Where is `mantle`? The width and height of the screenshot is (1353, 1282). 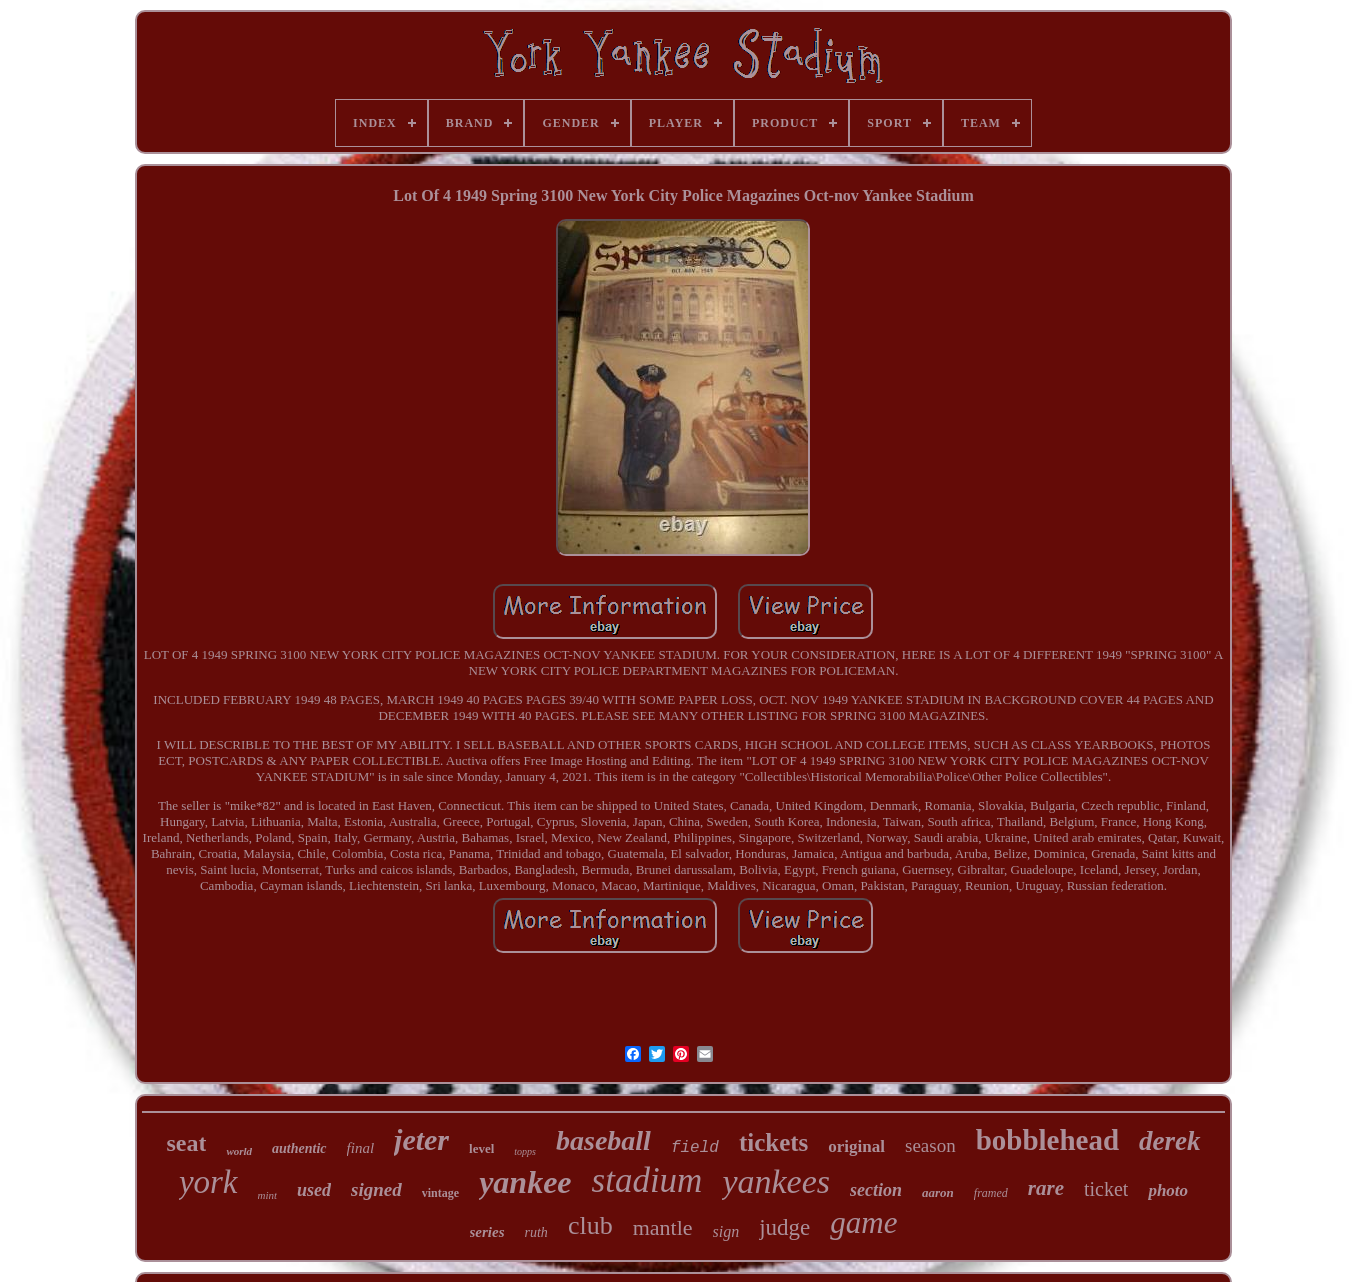 mantle is located at coordinates (663, 1227).